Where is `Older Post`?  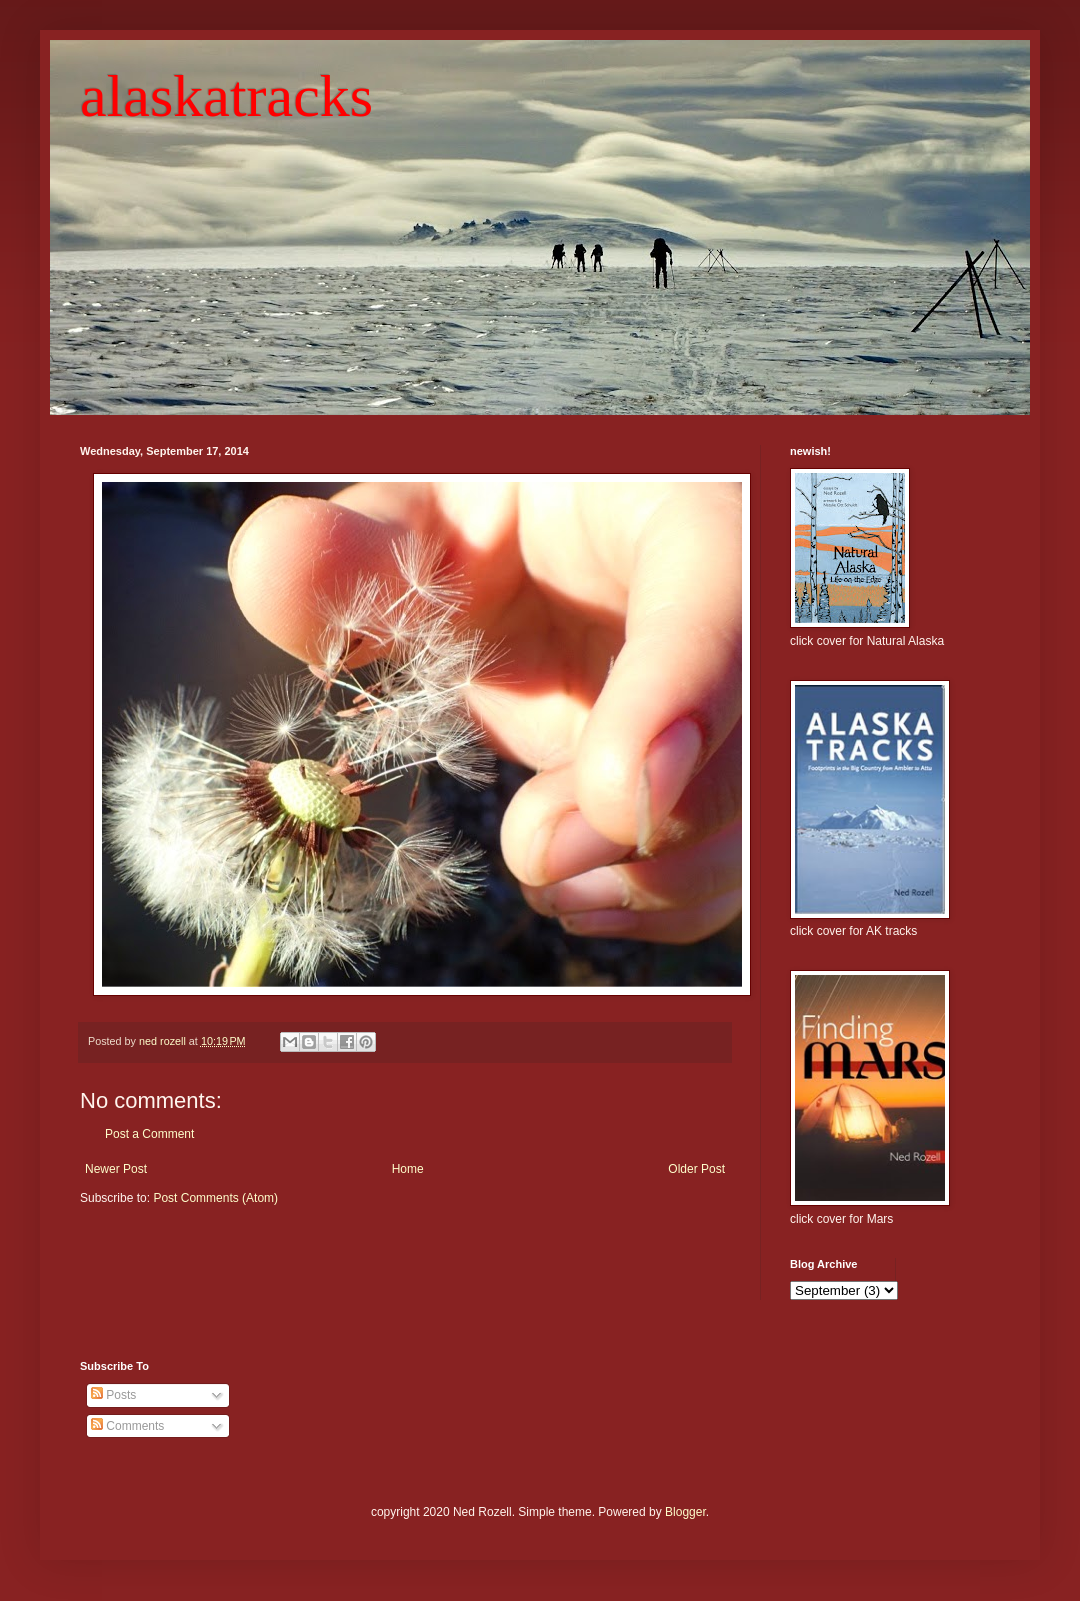 Older Post is located at coordinates (696, 1169).